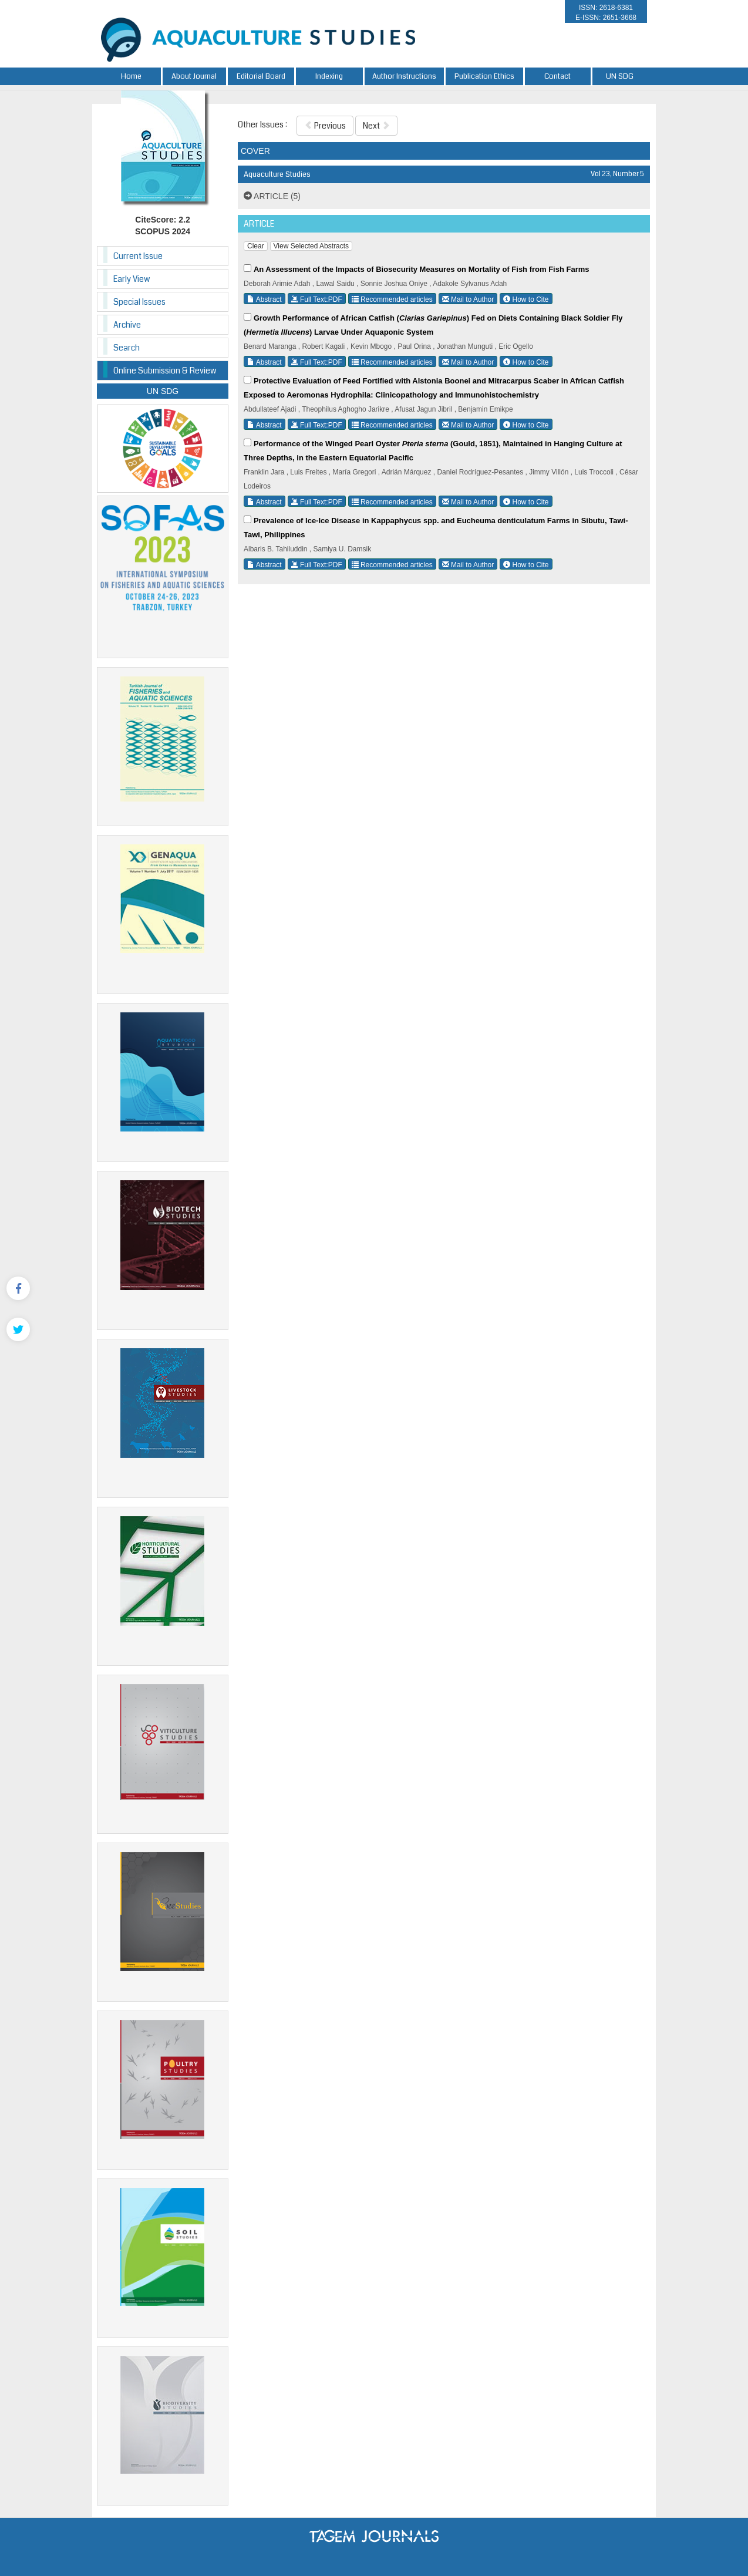 The height and width of the screenshot is (2576, 748). What do you see at coordinates (404, 76) in the screenshot?
I see `Author Instructions` at bounding box center [404, 76].